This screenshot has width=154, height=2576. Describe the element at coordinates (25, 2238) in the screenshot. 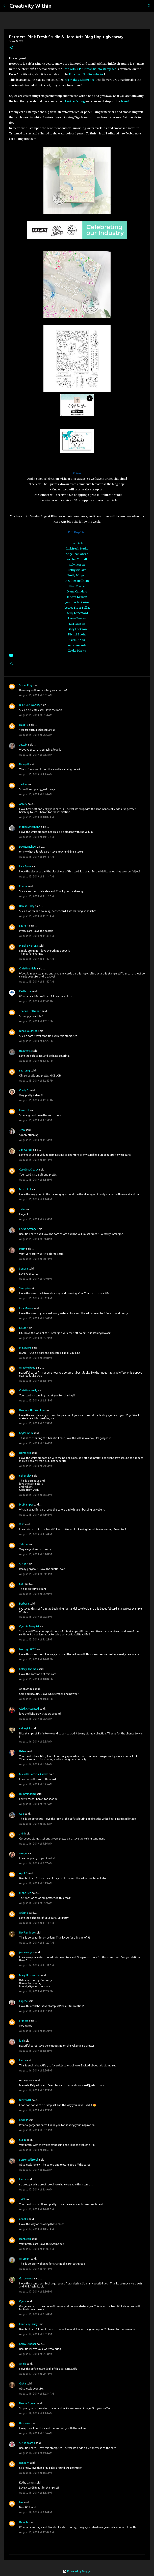

I see `jeannieob` at that location.